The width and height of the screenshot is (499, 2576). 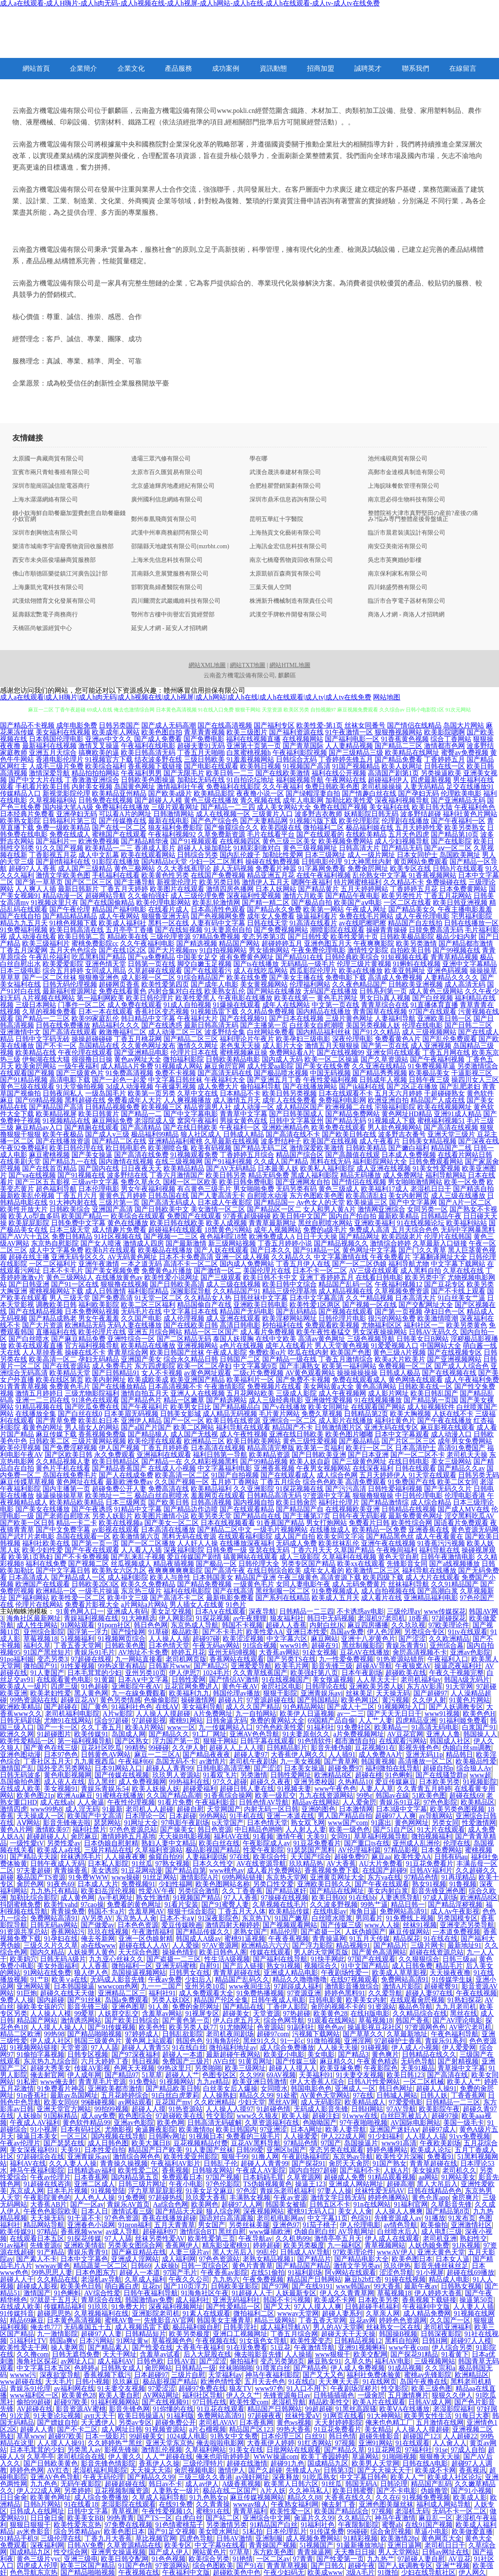 I want to click on 天天撸日日操, so click(x=354, y=2552).